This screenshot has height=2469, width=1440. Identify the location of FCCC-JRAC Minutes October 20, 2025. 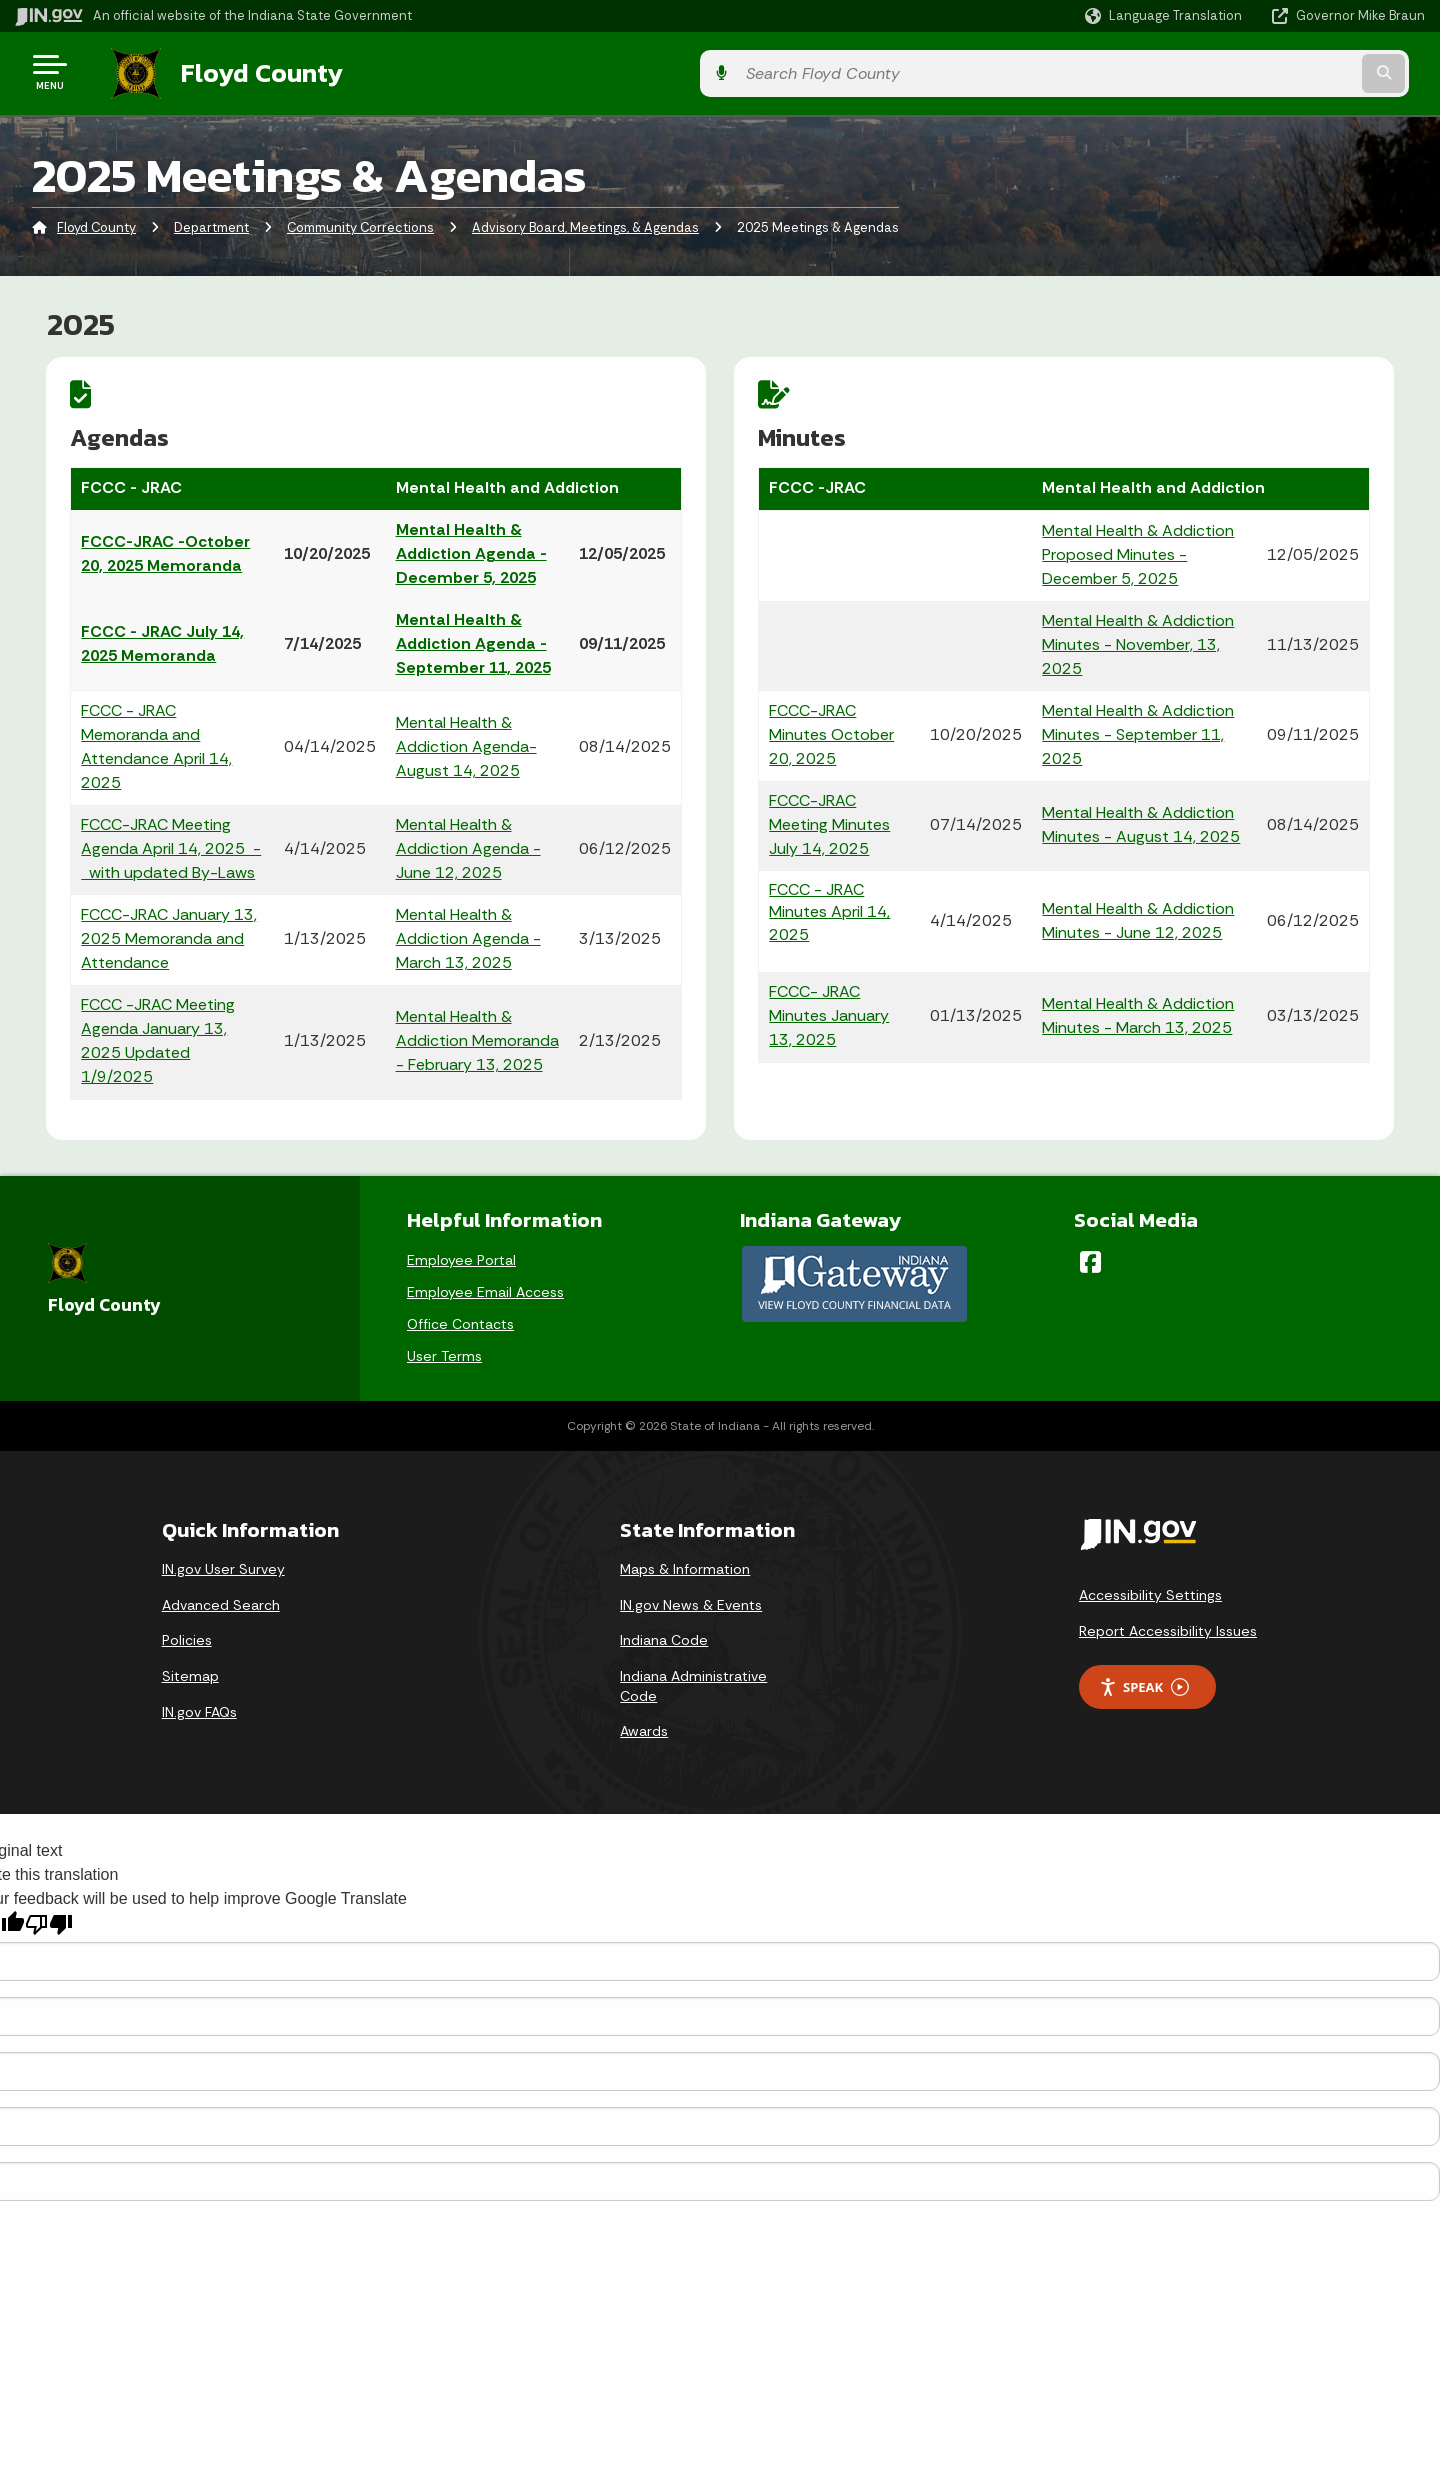
(832, 730).